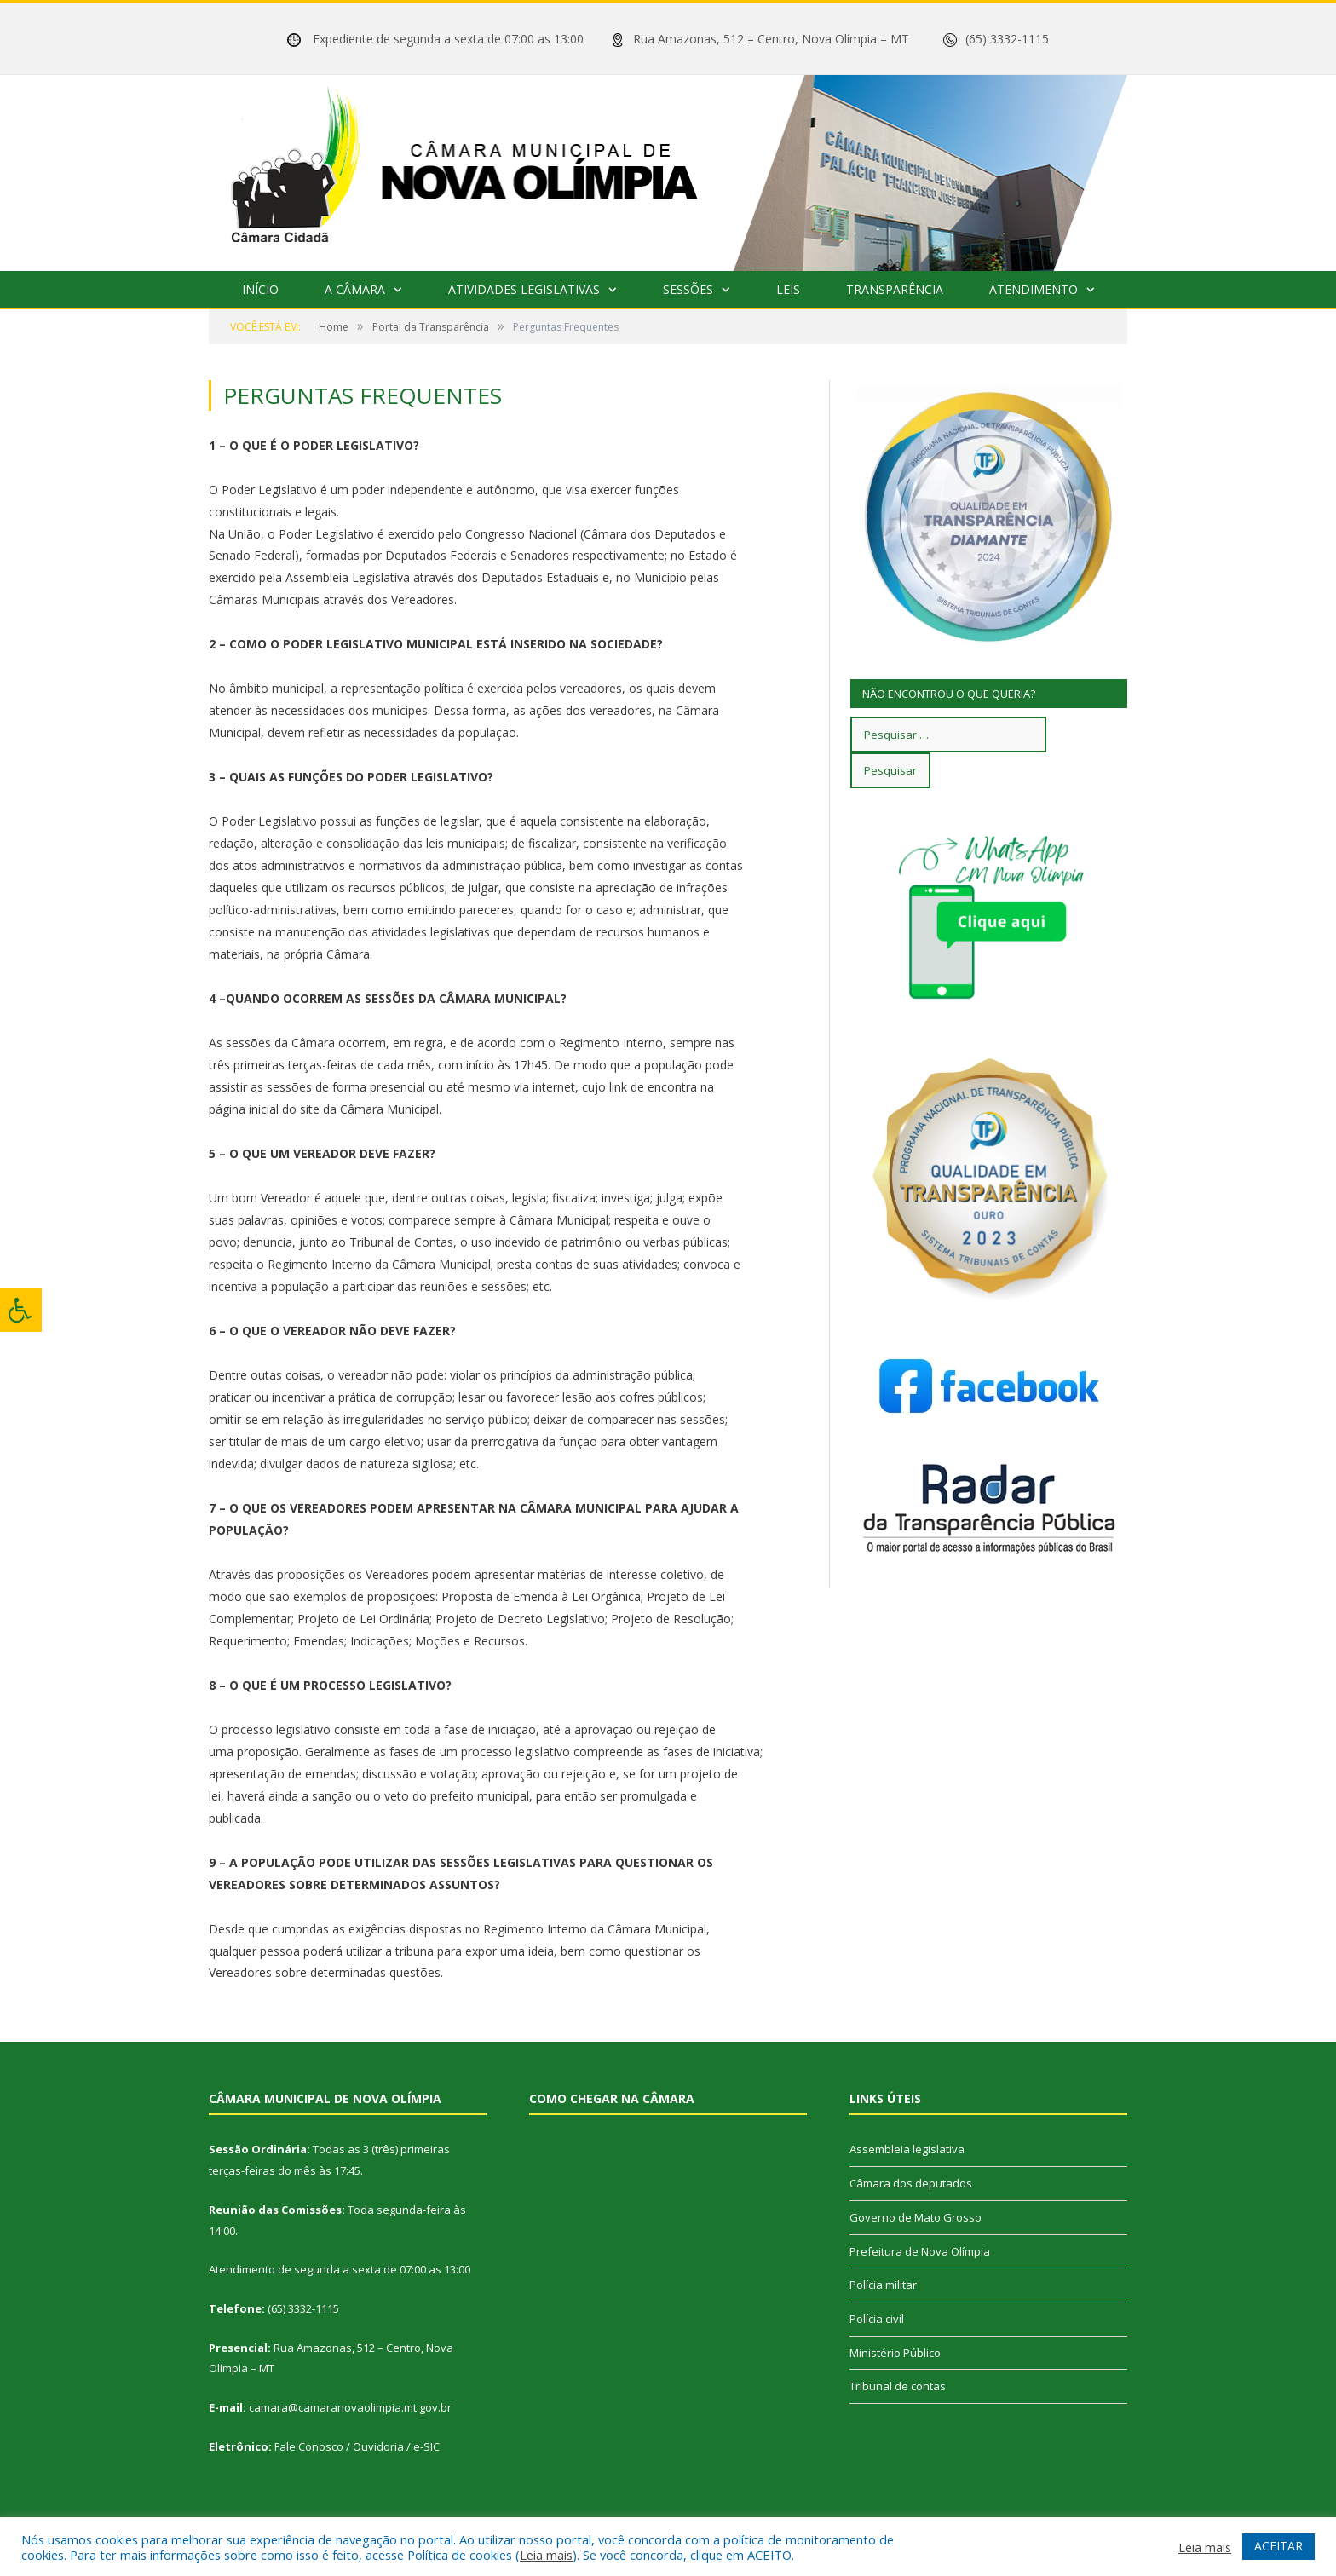 Image resolution: width=1336 pixels, height=2576 pixels. What do you see at coordinates (355, 289) in the screenshot?
I see `A Câmara` at bounding box center [355, 289].